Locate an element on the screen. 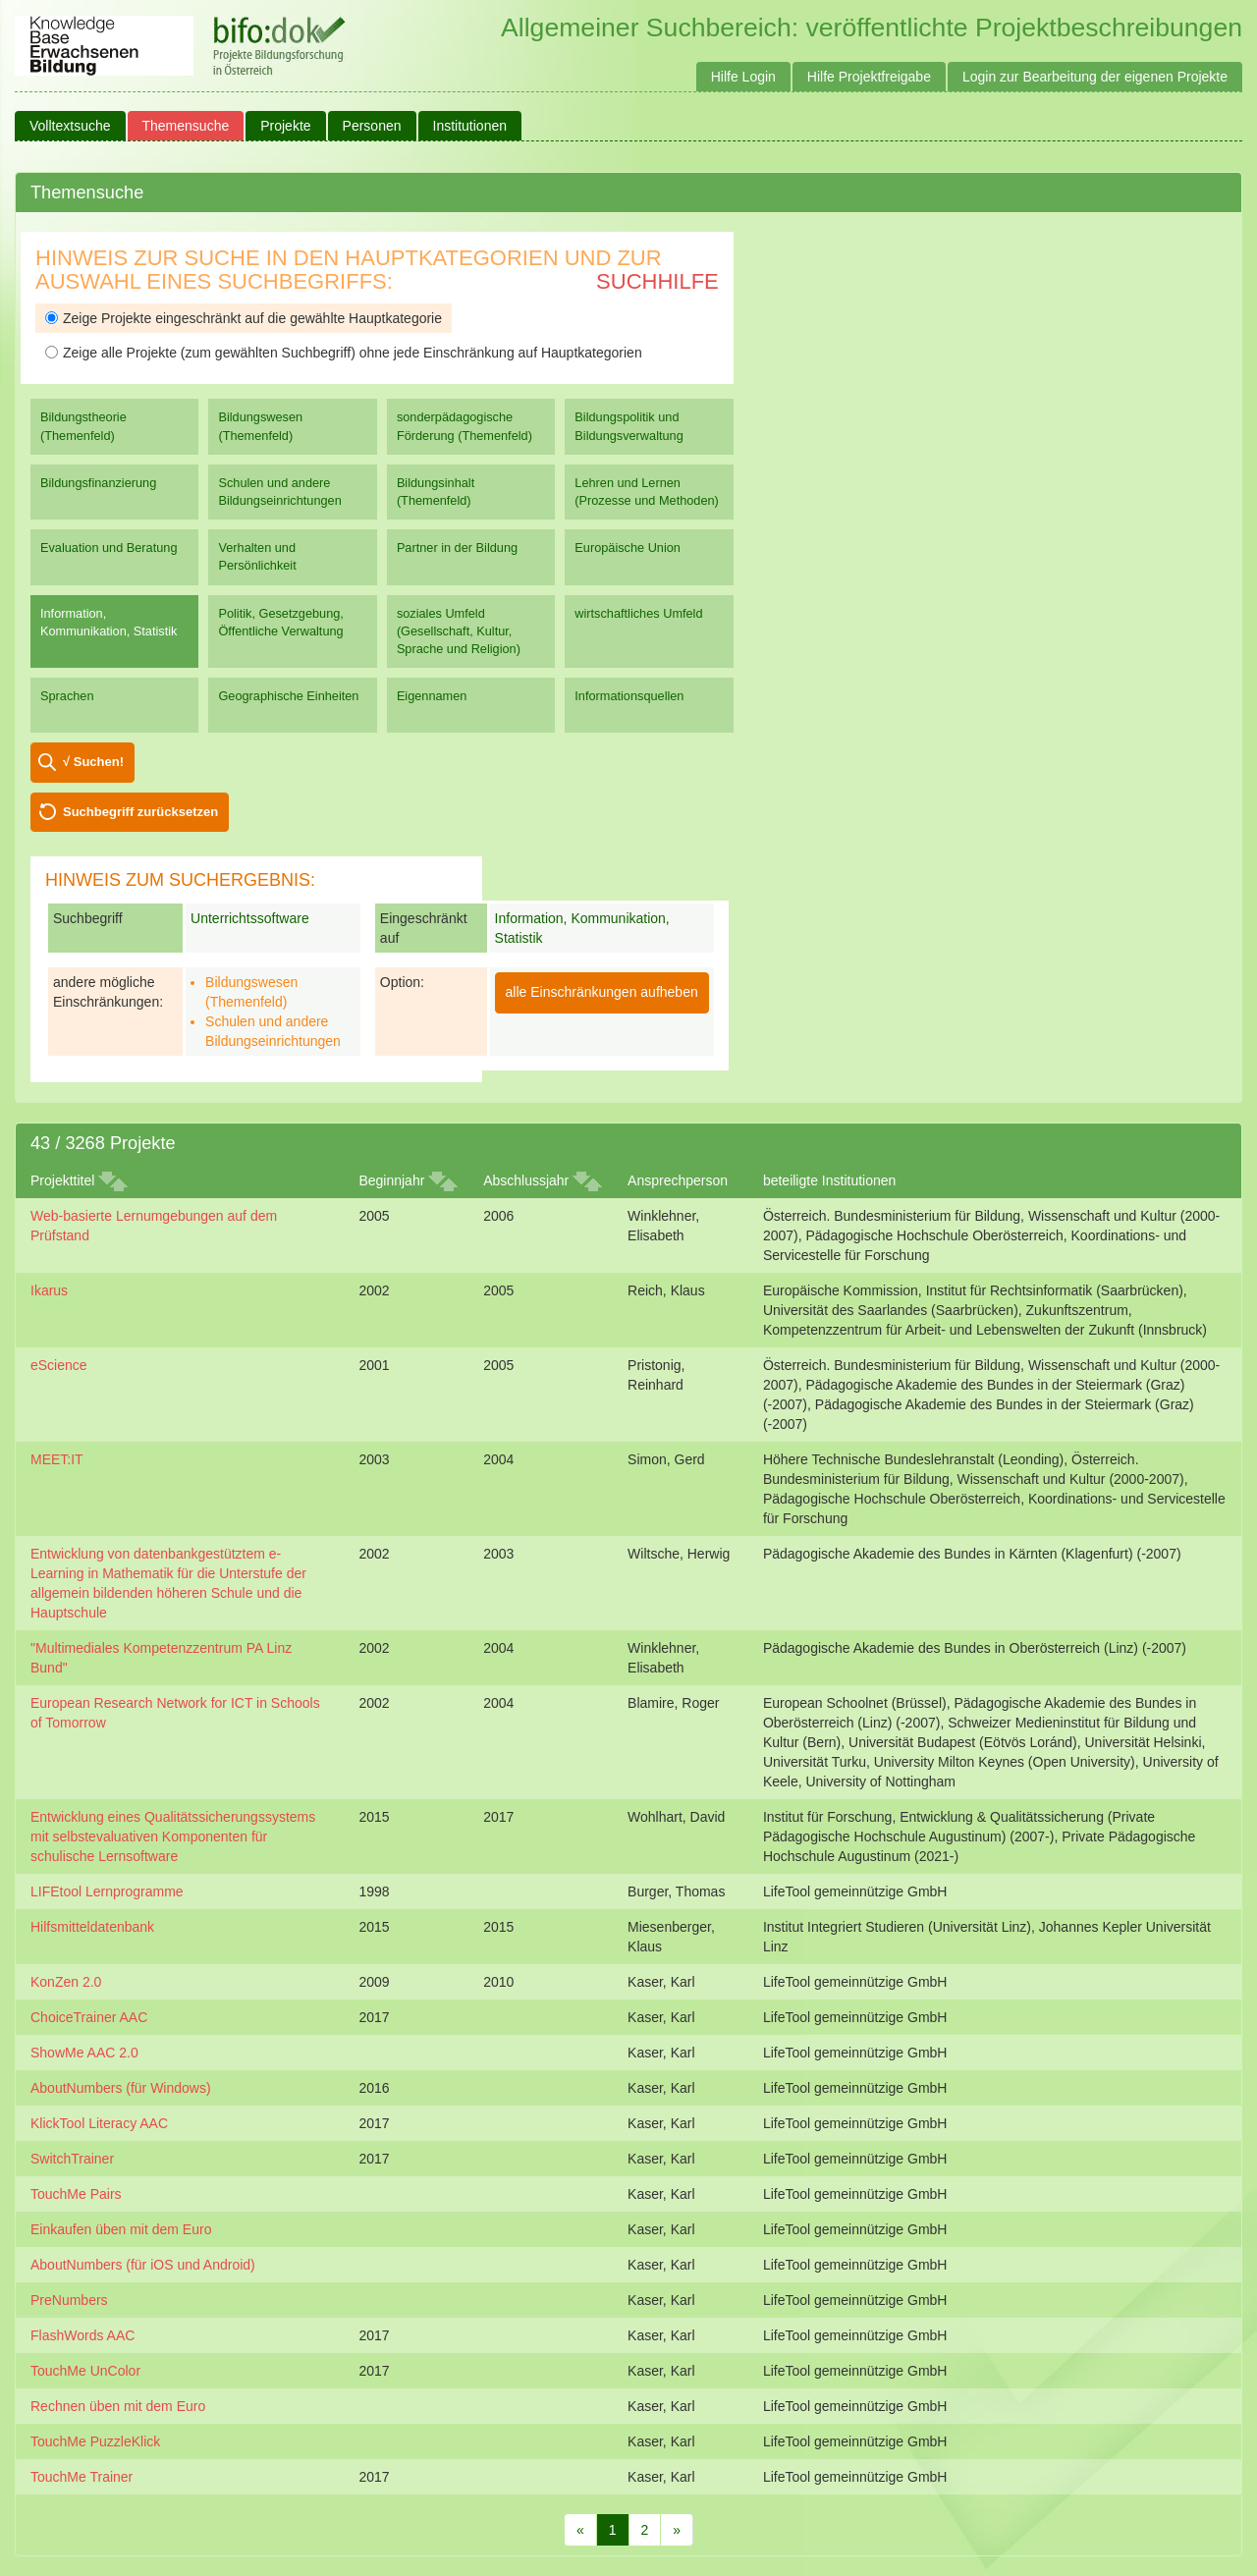 Image resolution: width=1257 pixels, height=2576 pixels. ShowMe AAC 2.0 is located at coordinates (84, 2052).